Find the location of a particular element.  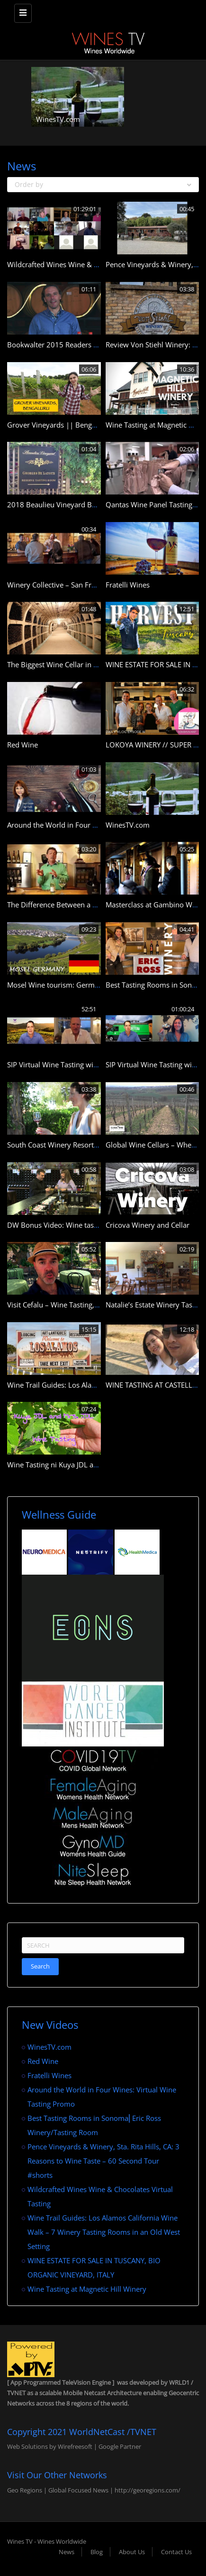

Order by is located at coordinates (103, 184).